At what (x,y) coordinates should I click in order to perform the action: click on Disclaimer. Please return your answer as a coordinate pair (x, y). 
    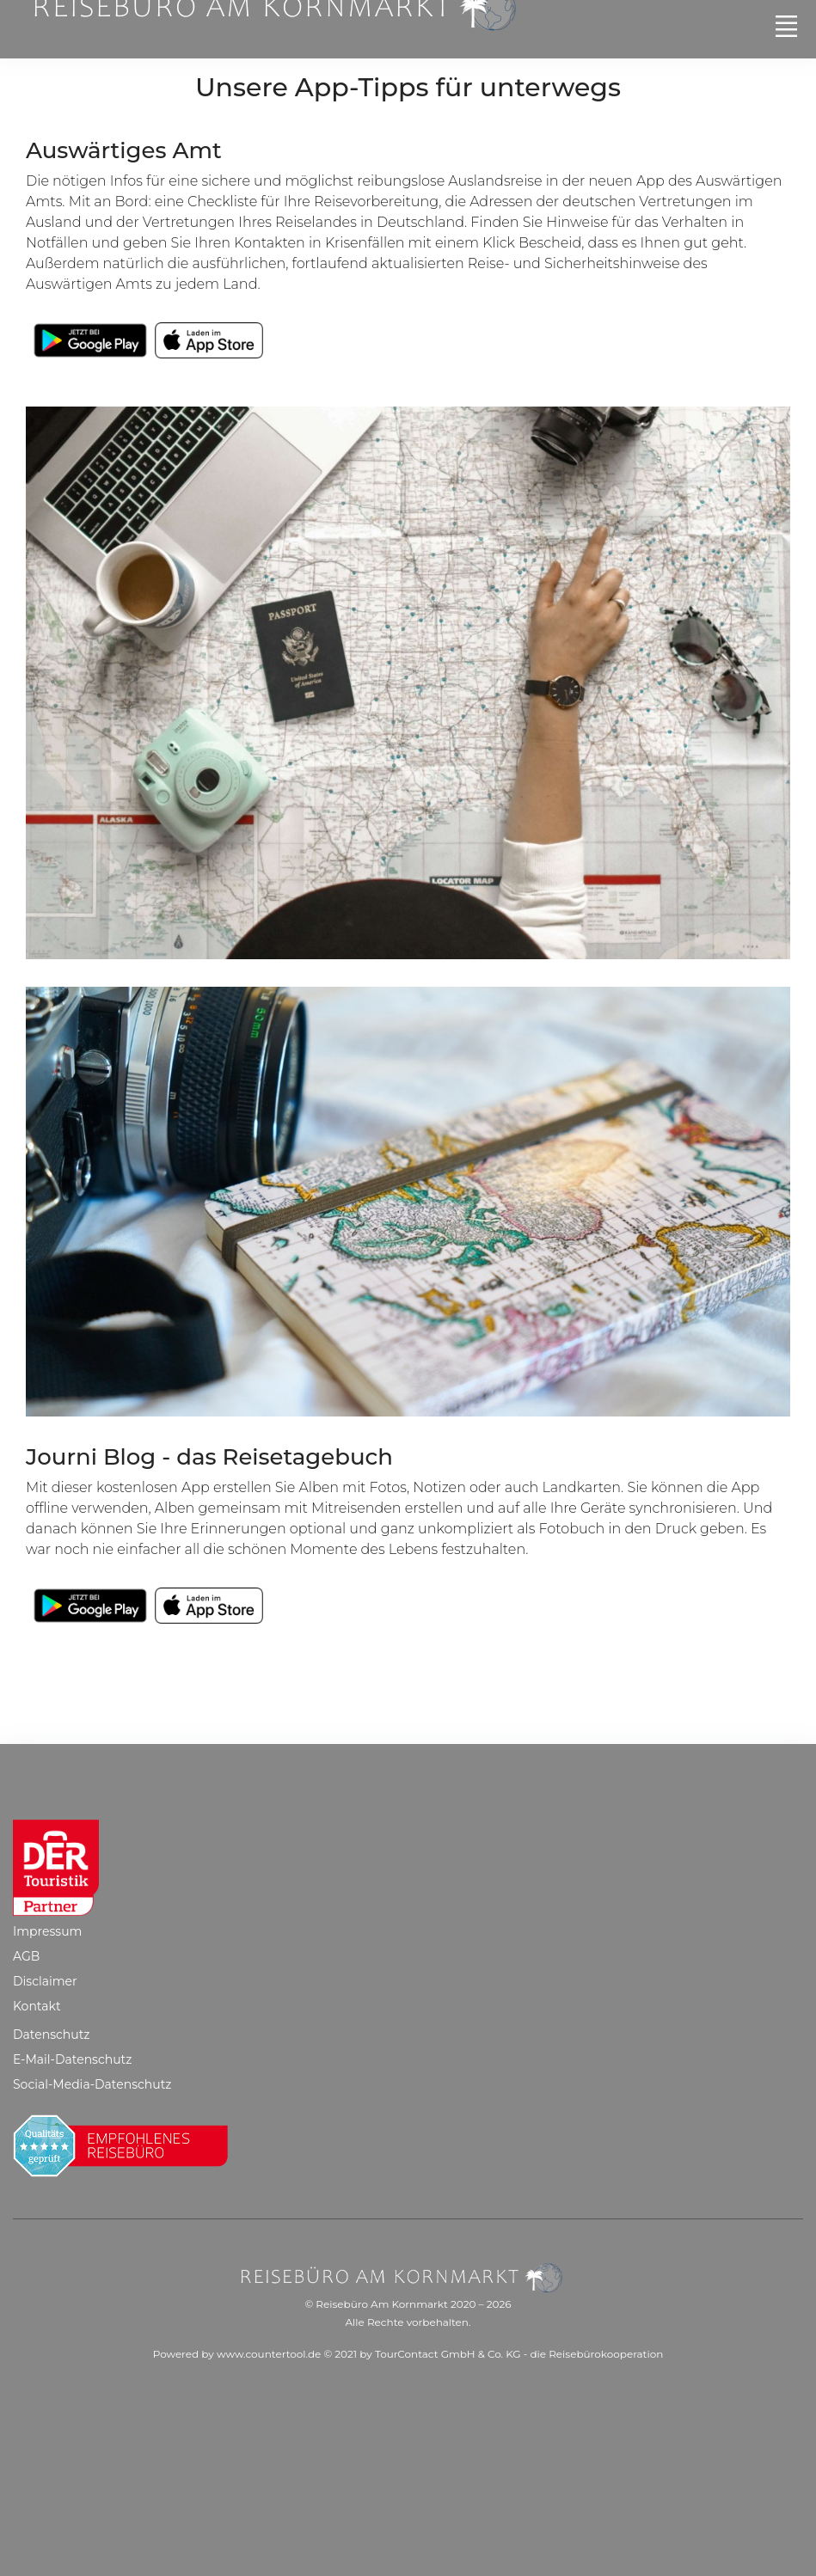
    Looking at the image, I should click on (45, 1981).